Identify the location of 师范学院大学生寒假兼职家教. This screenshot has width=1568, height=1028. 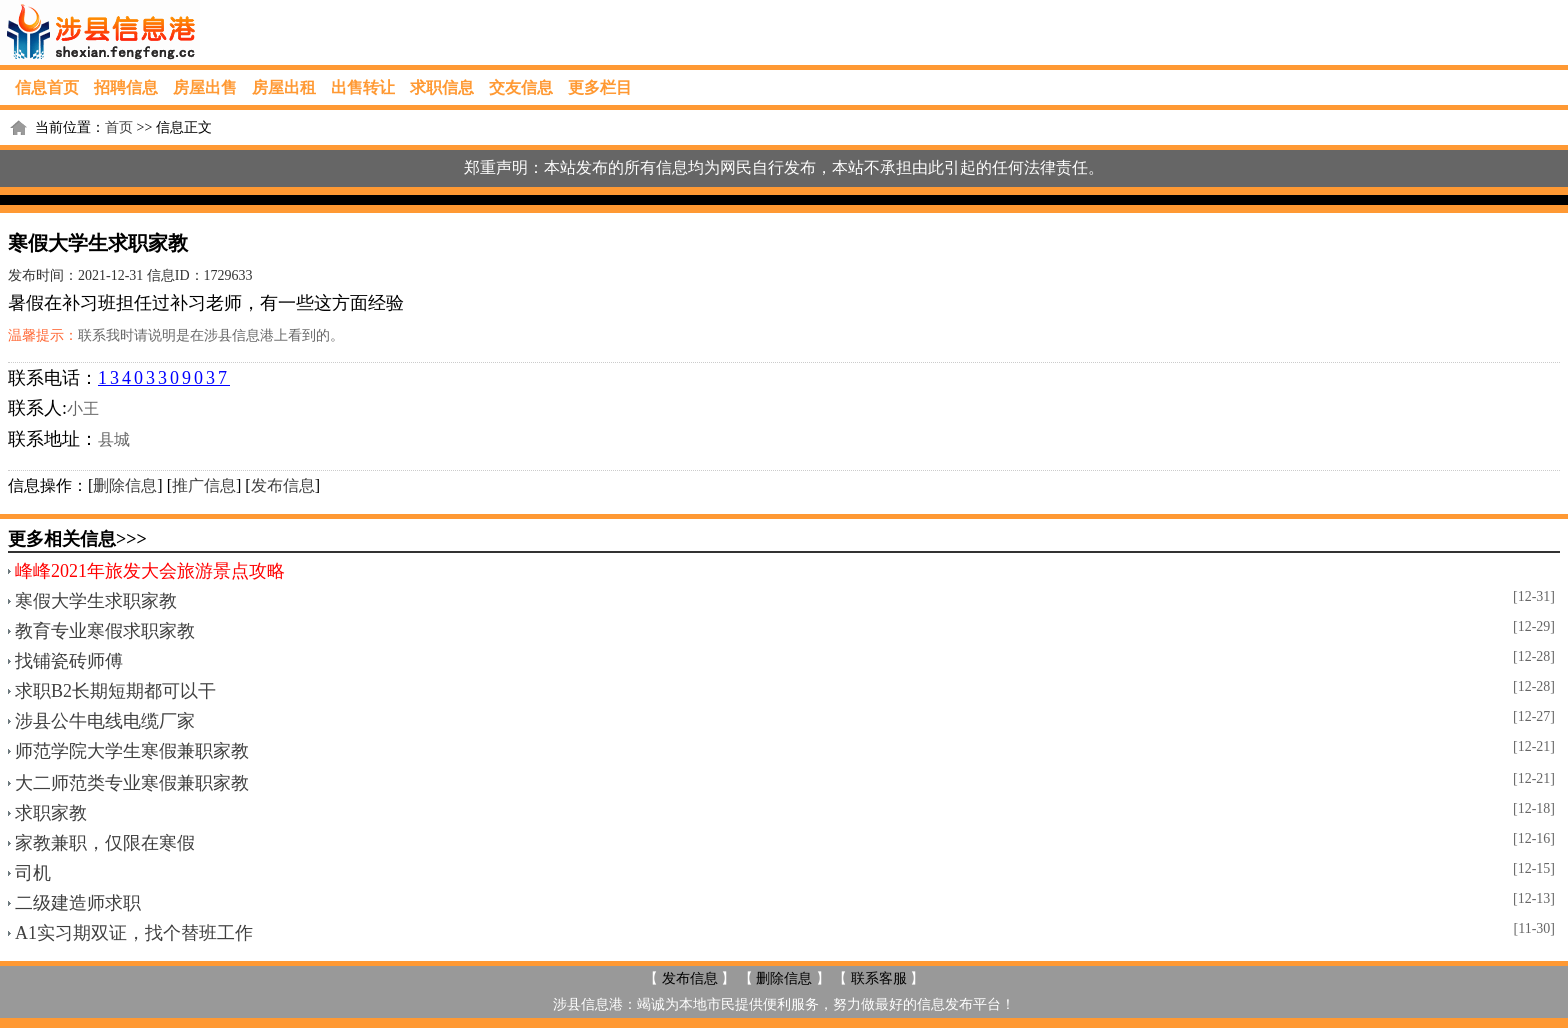
(132, 751).